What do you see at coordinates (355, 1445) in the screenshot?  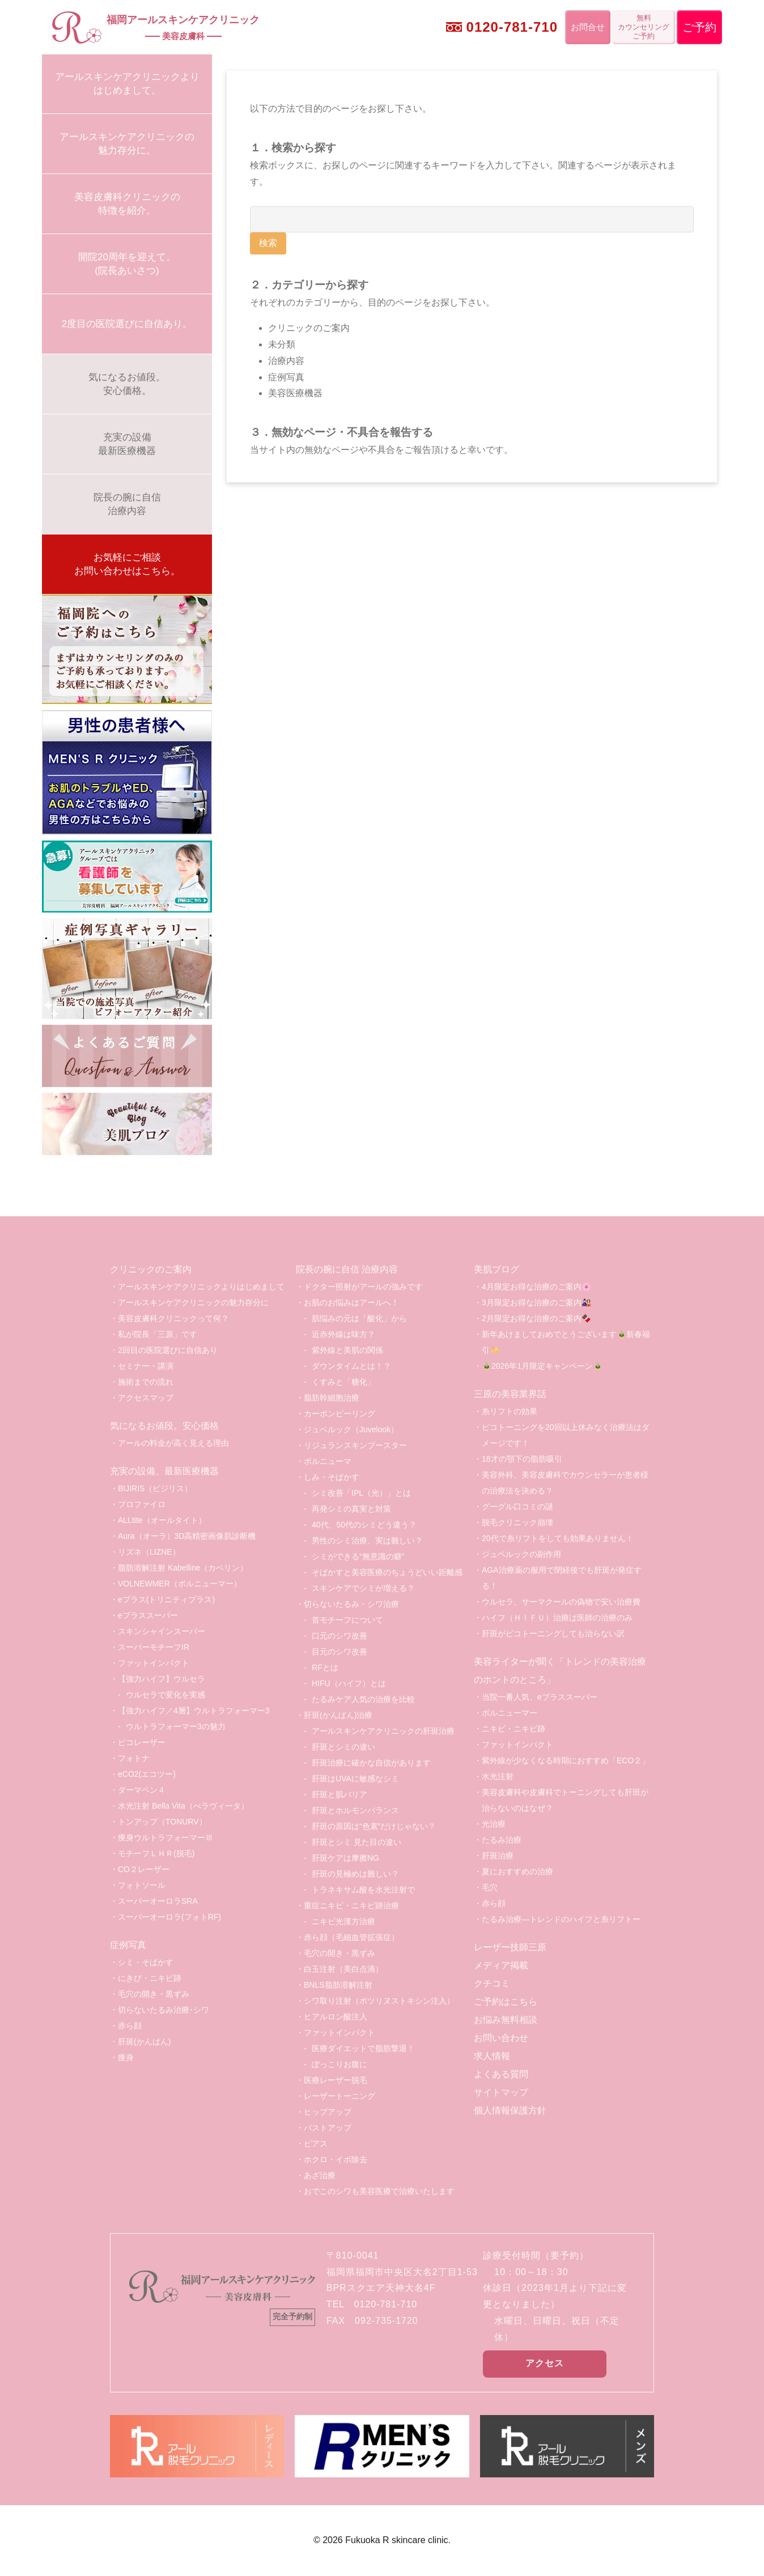 I see `リジュランスキンブースター` at bounding box center [355, 1445].